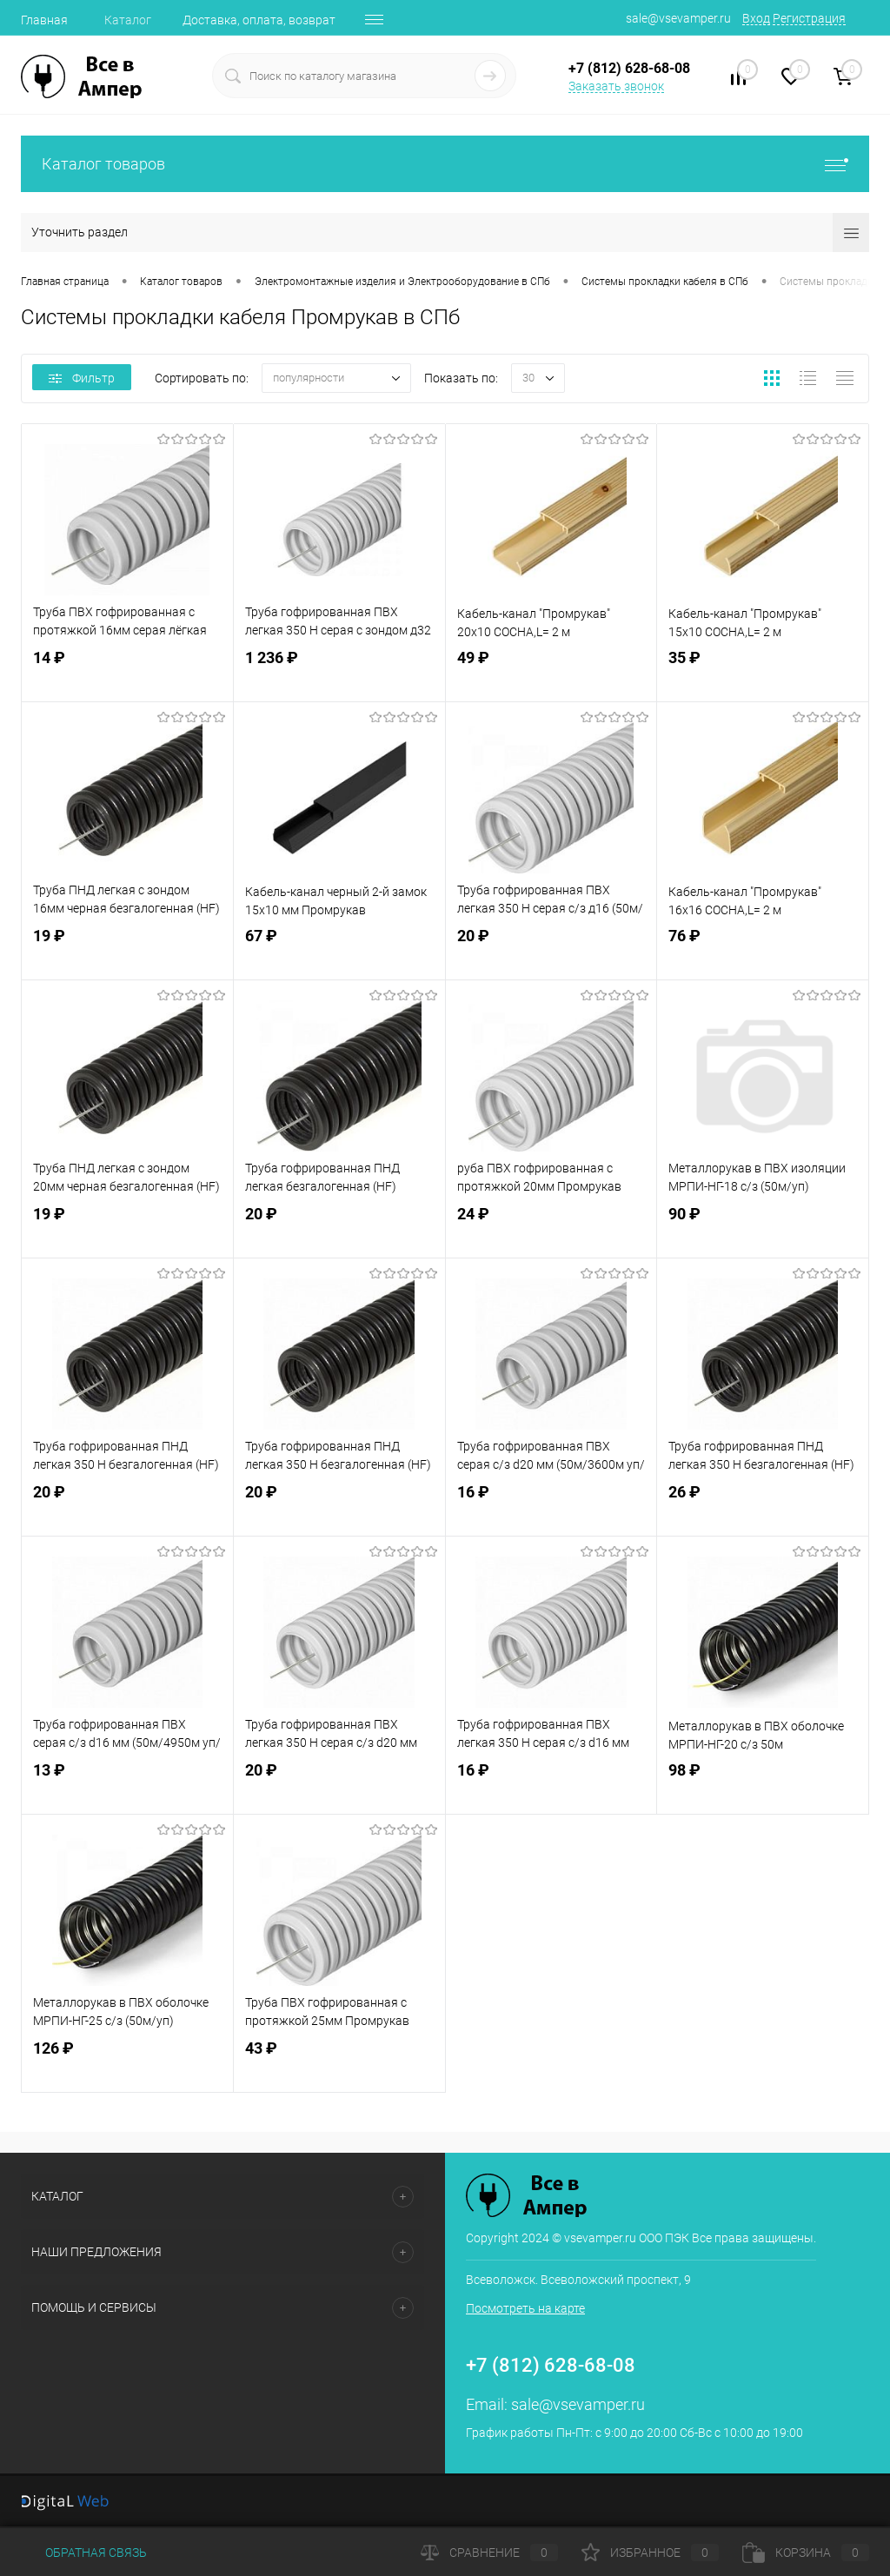 This screenshot has height=2576, width=890. I want to click on Доставка, оплата, возврат, so click(259, 20).